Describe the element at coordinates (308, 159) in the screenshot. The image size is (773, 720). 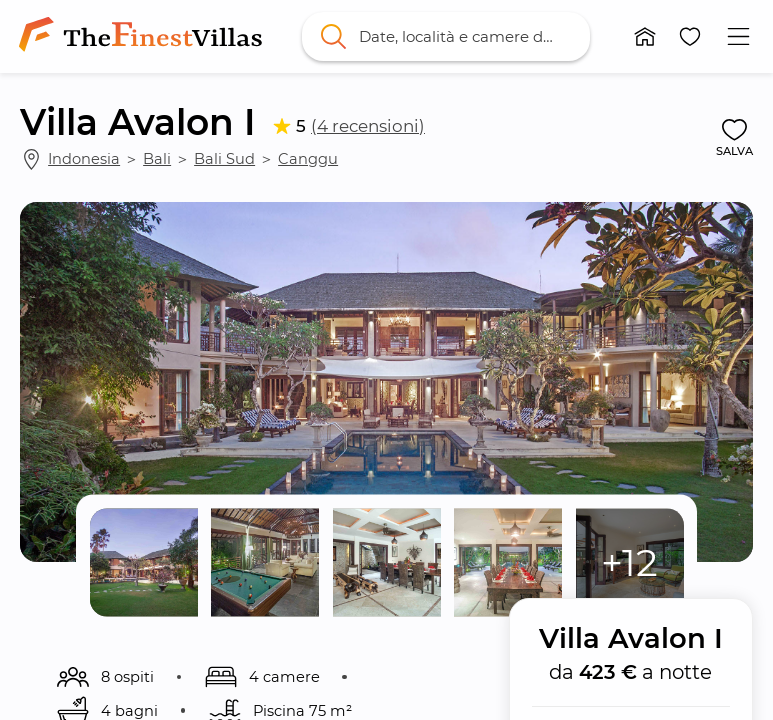
I see `Canggu [link]` at that location.